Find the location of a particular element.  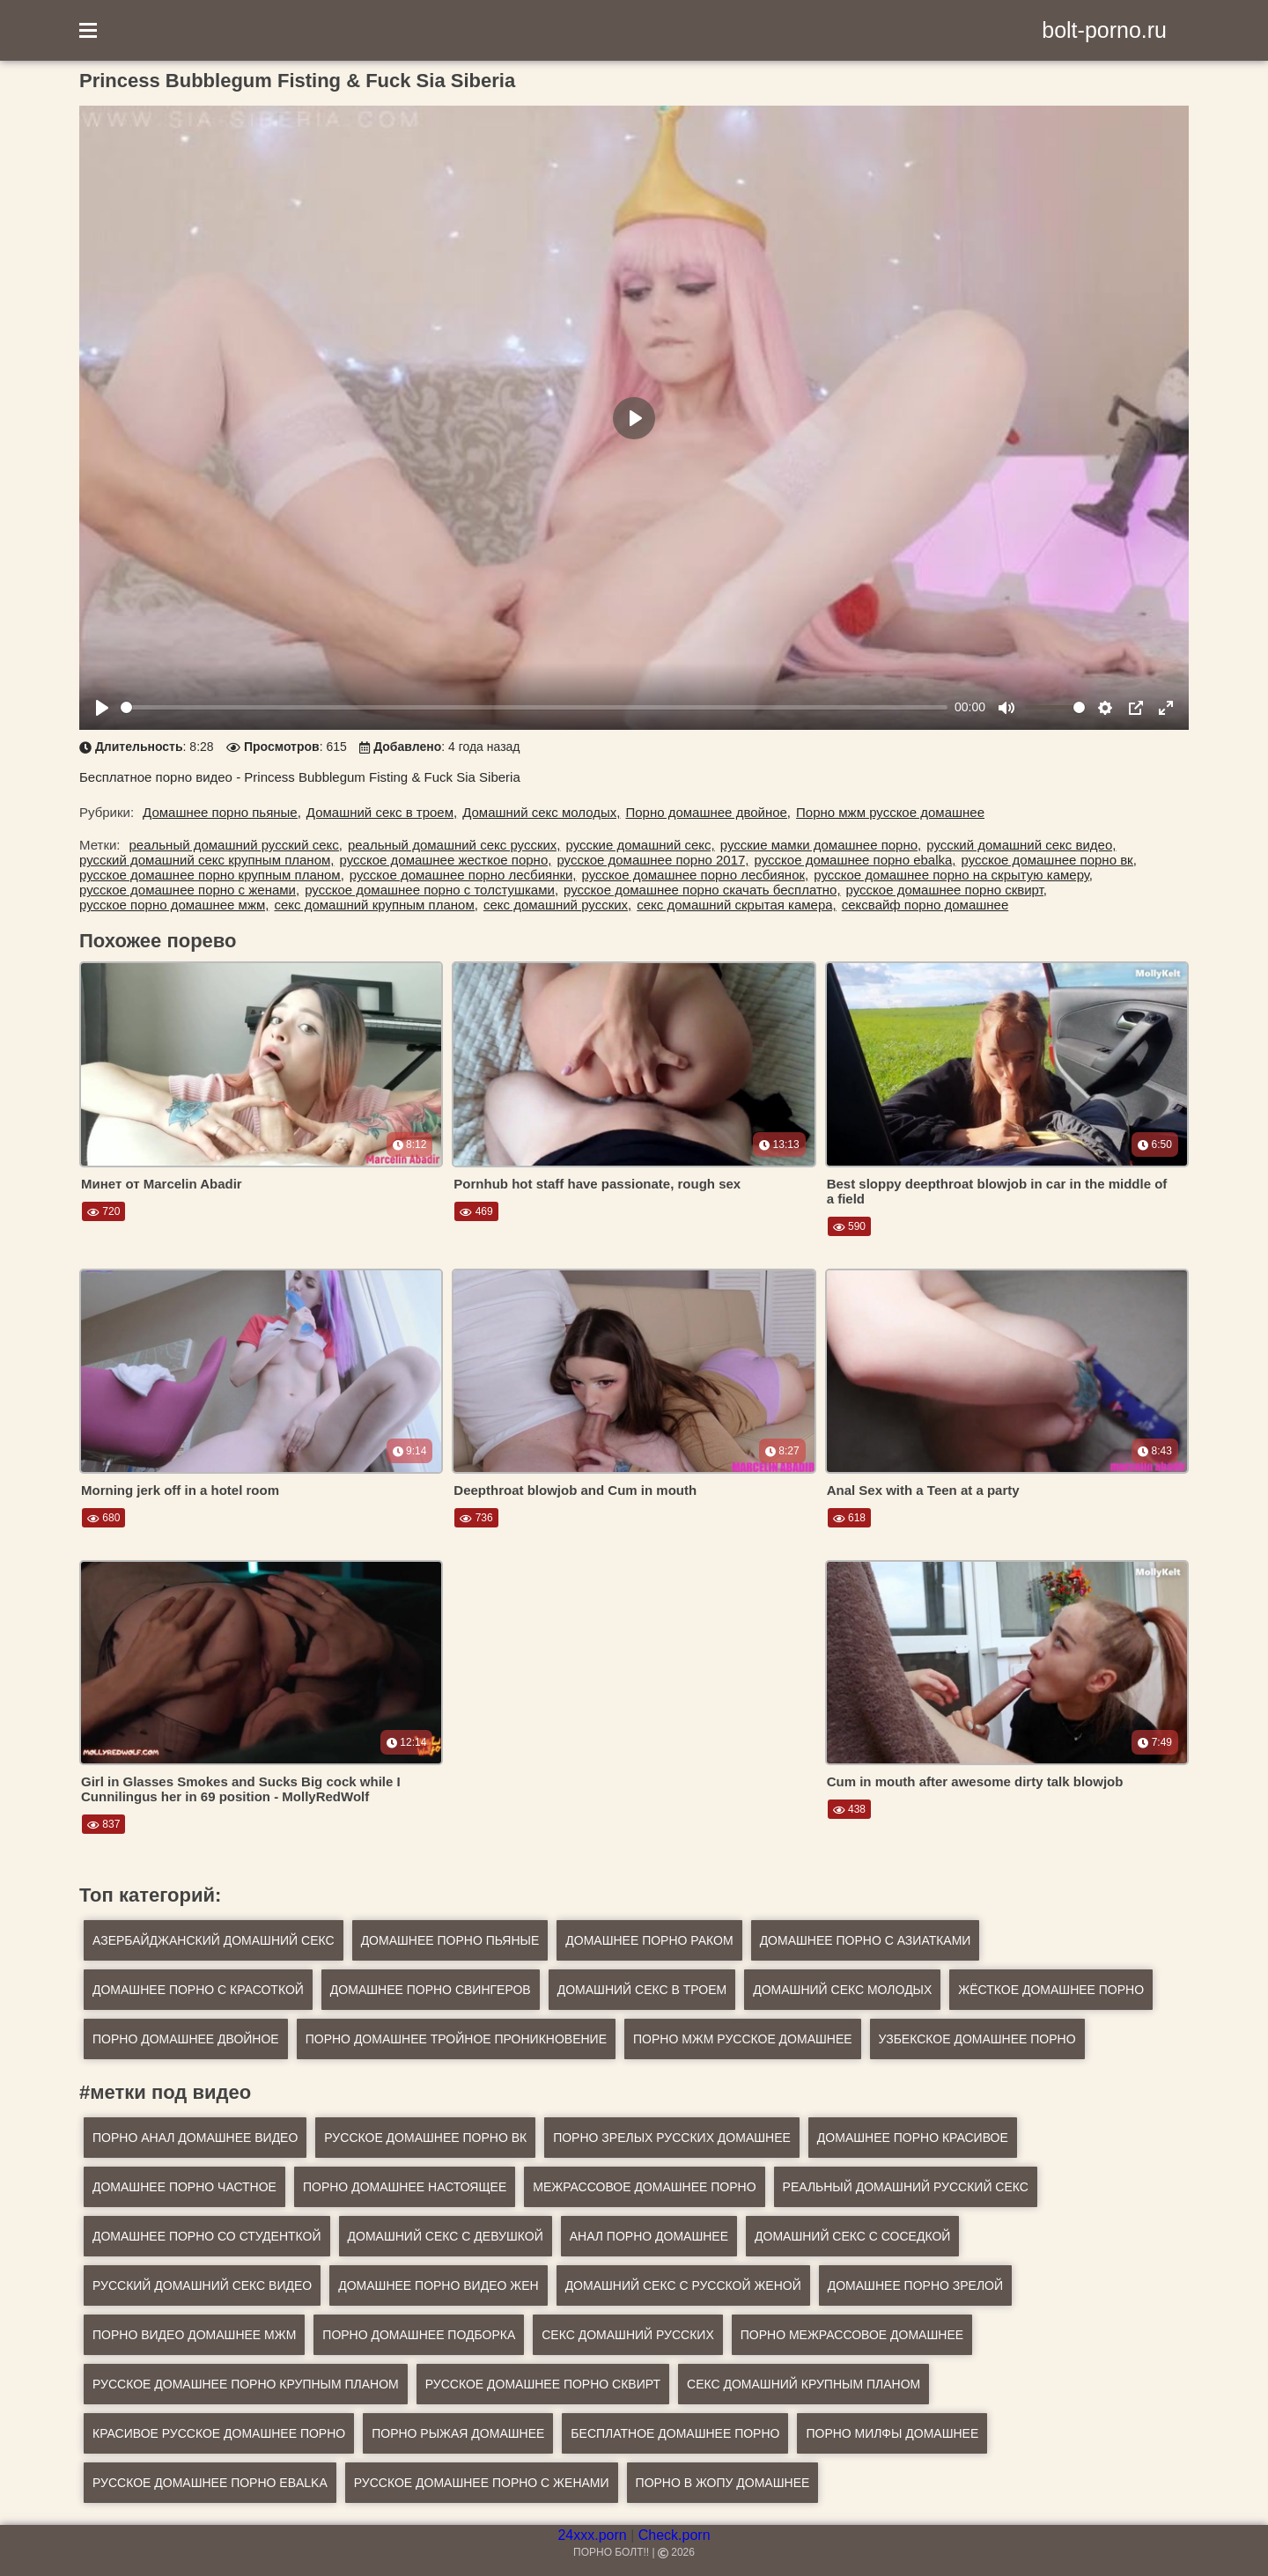

438 is located at coordinates (849, 1809).